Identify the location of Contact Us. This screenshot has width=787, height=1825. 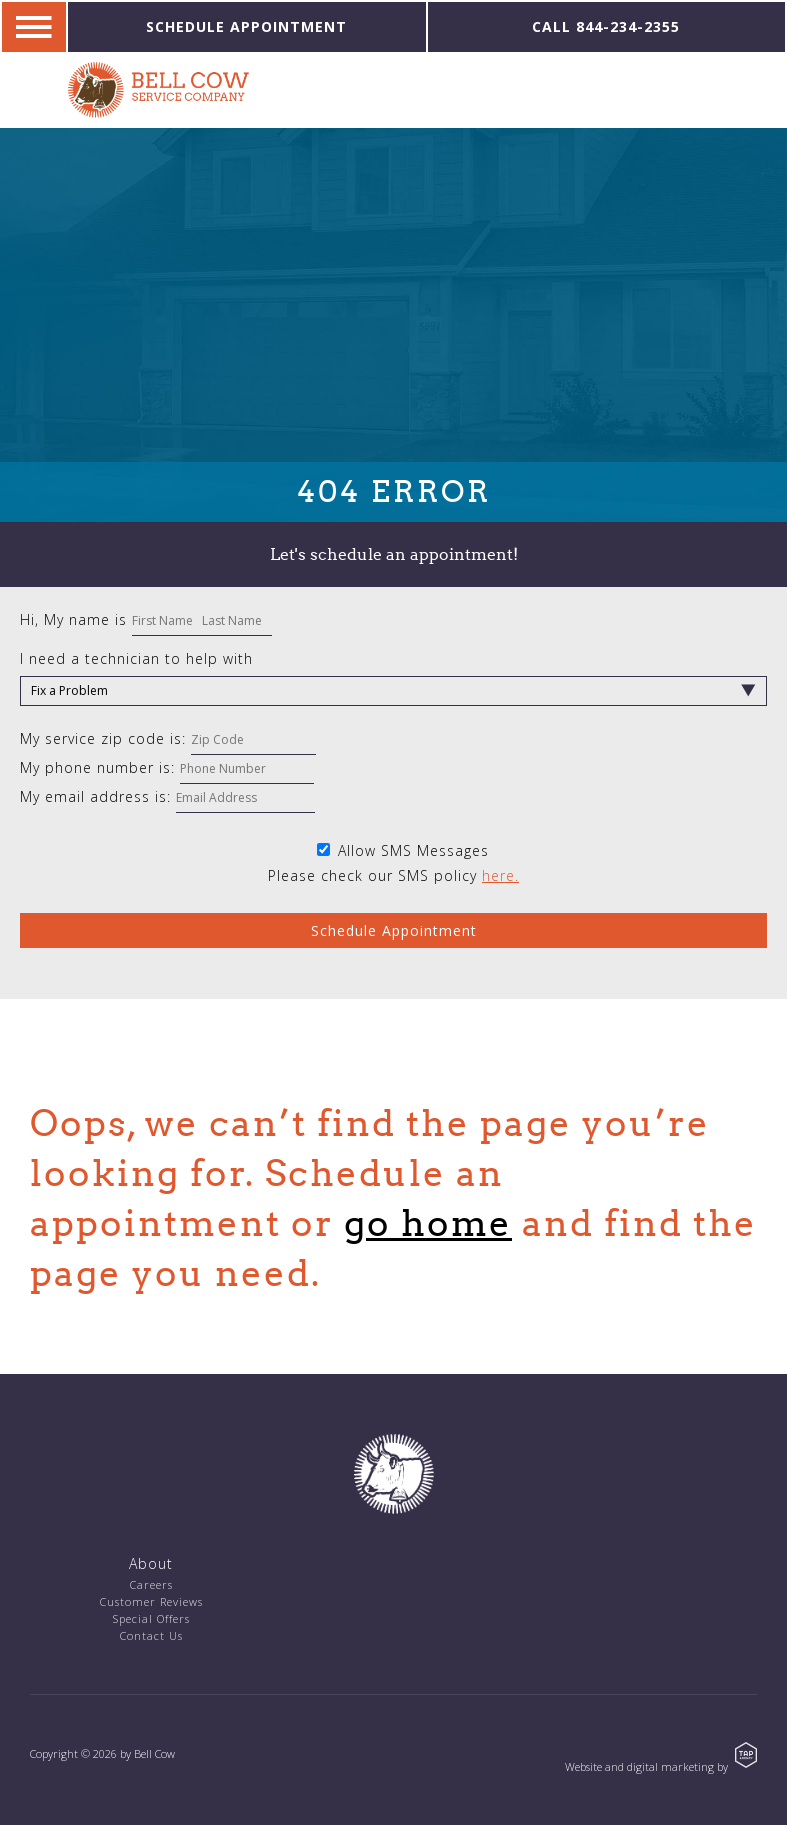
(151, 1635).